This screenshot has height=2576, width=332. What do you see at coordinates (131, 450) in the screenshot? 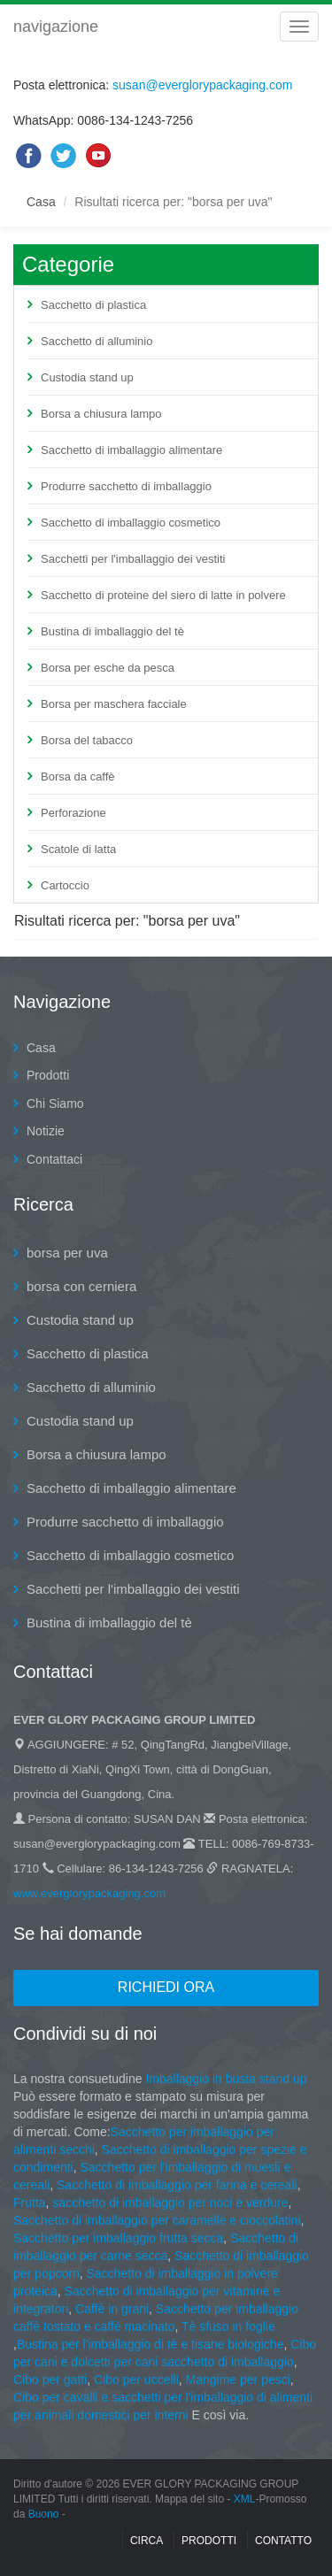
I see `Sacchetto di imballaggio alimentare` at bounding box center [131, 450].